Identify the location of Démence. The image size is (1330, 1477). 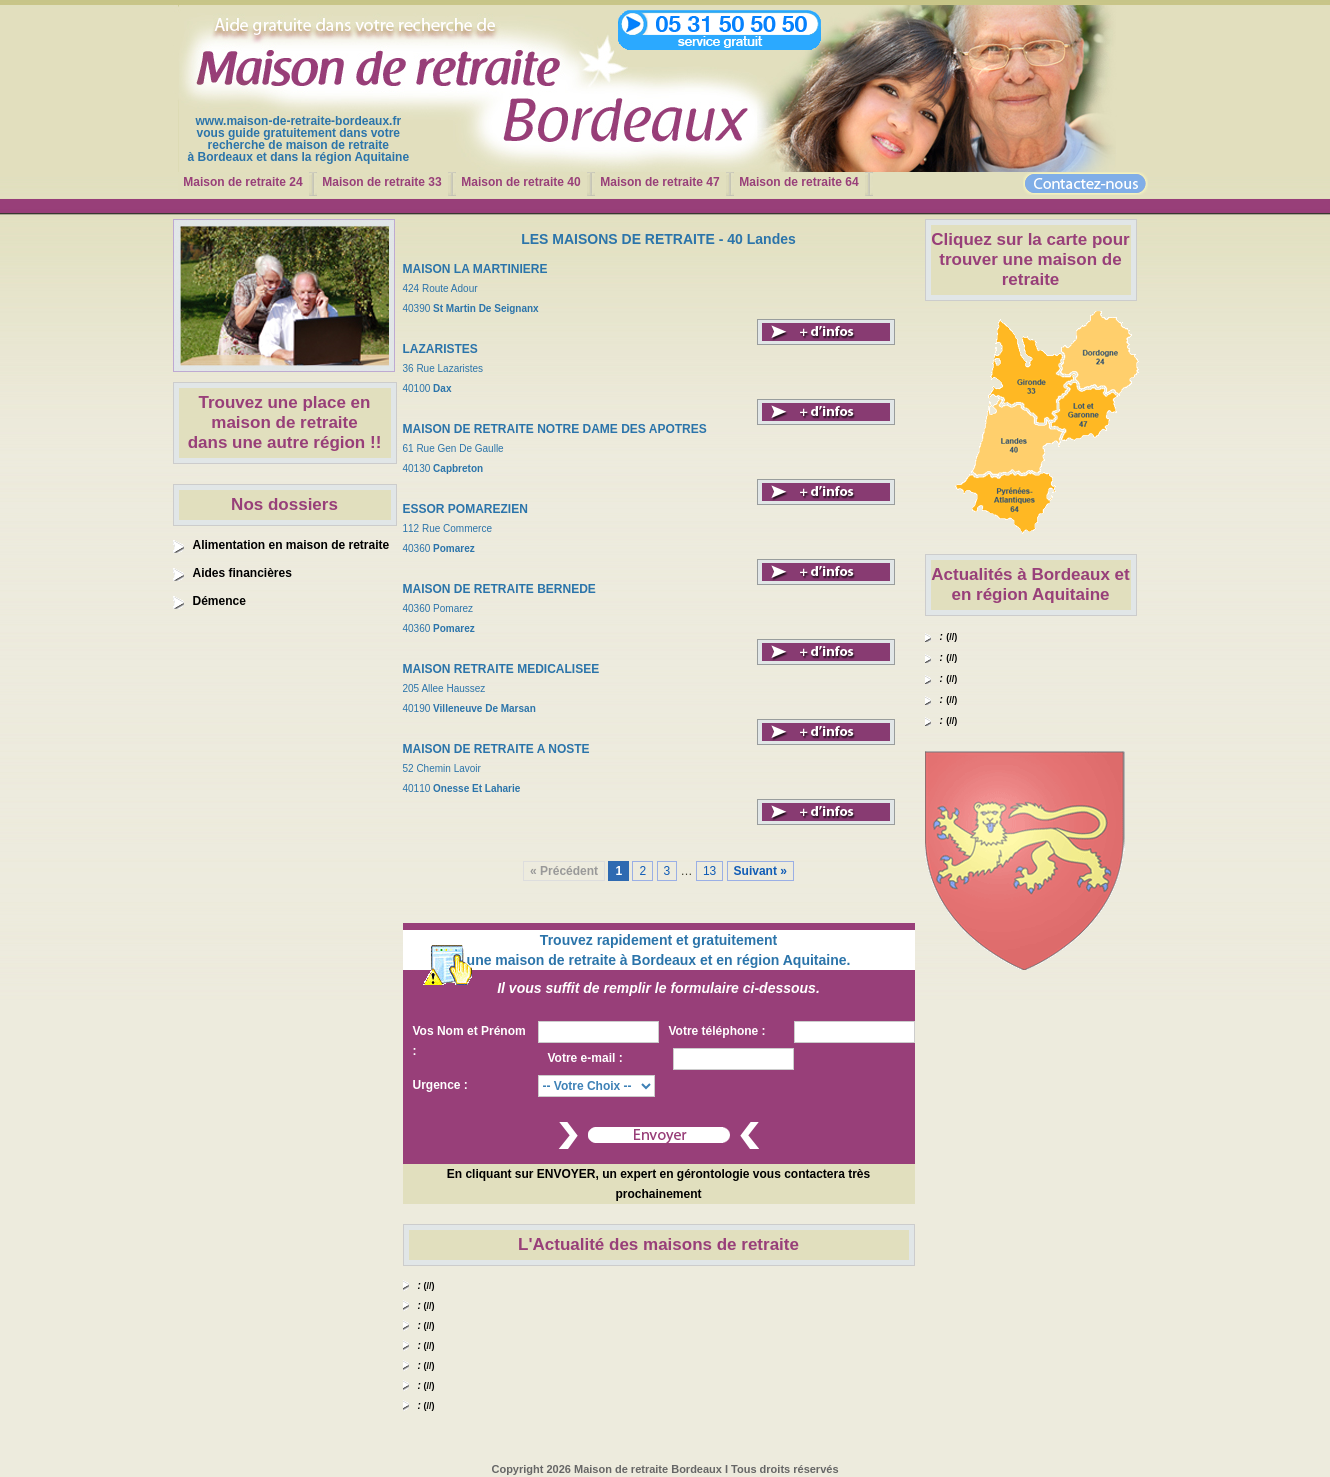
(219, 601).